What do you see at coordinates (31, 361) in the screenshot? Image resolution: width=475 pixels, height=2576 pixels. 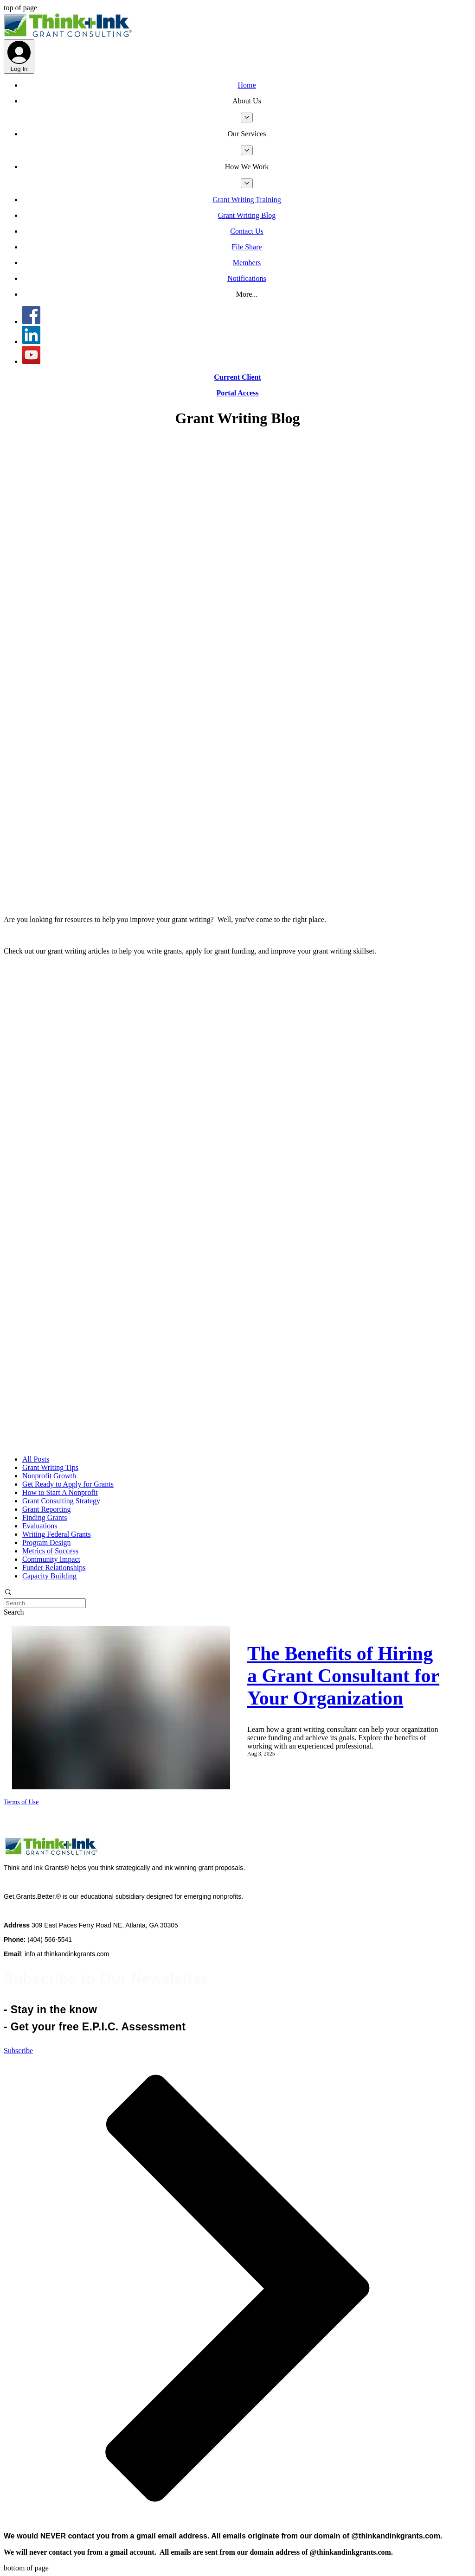 I see `[YouTube]` at bounding box center [31, 361].